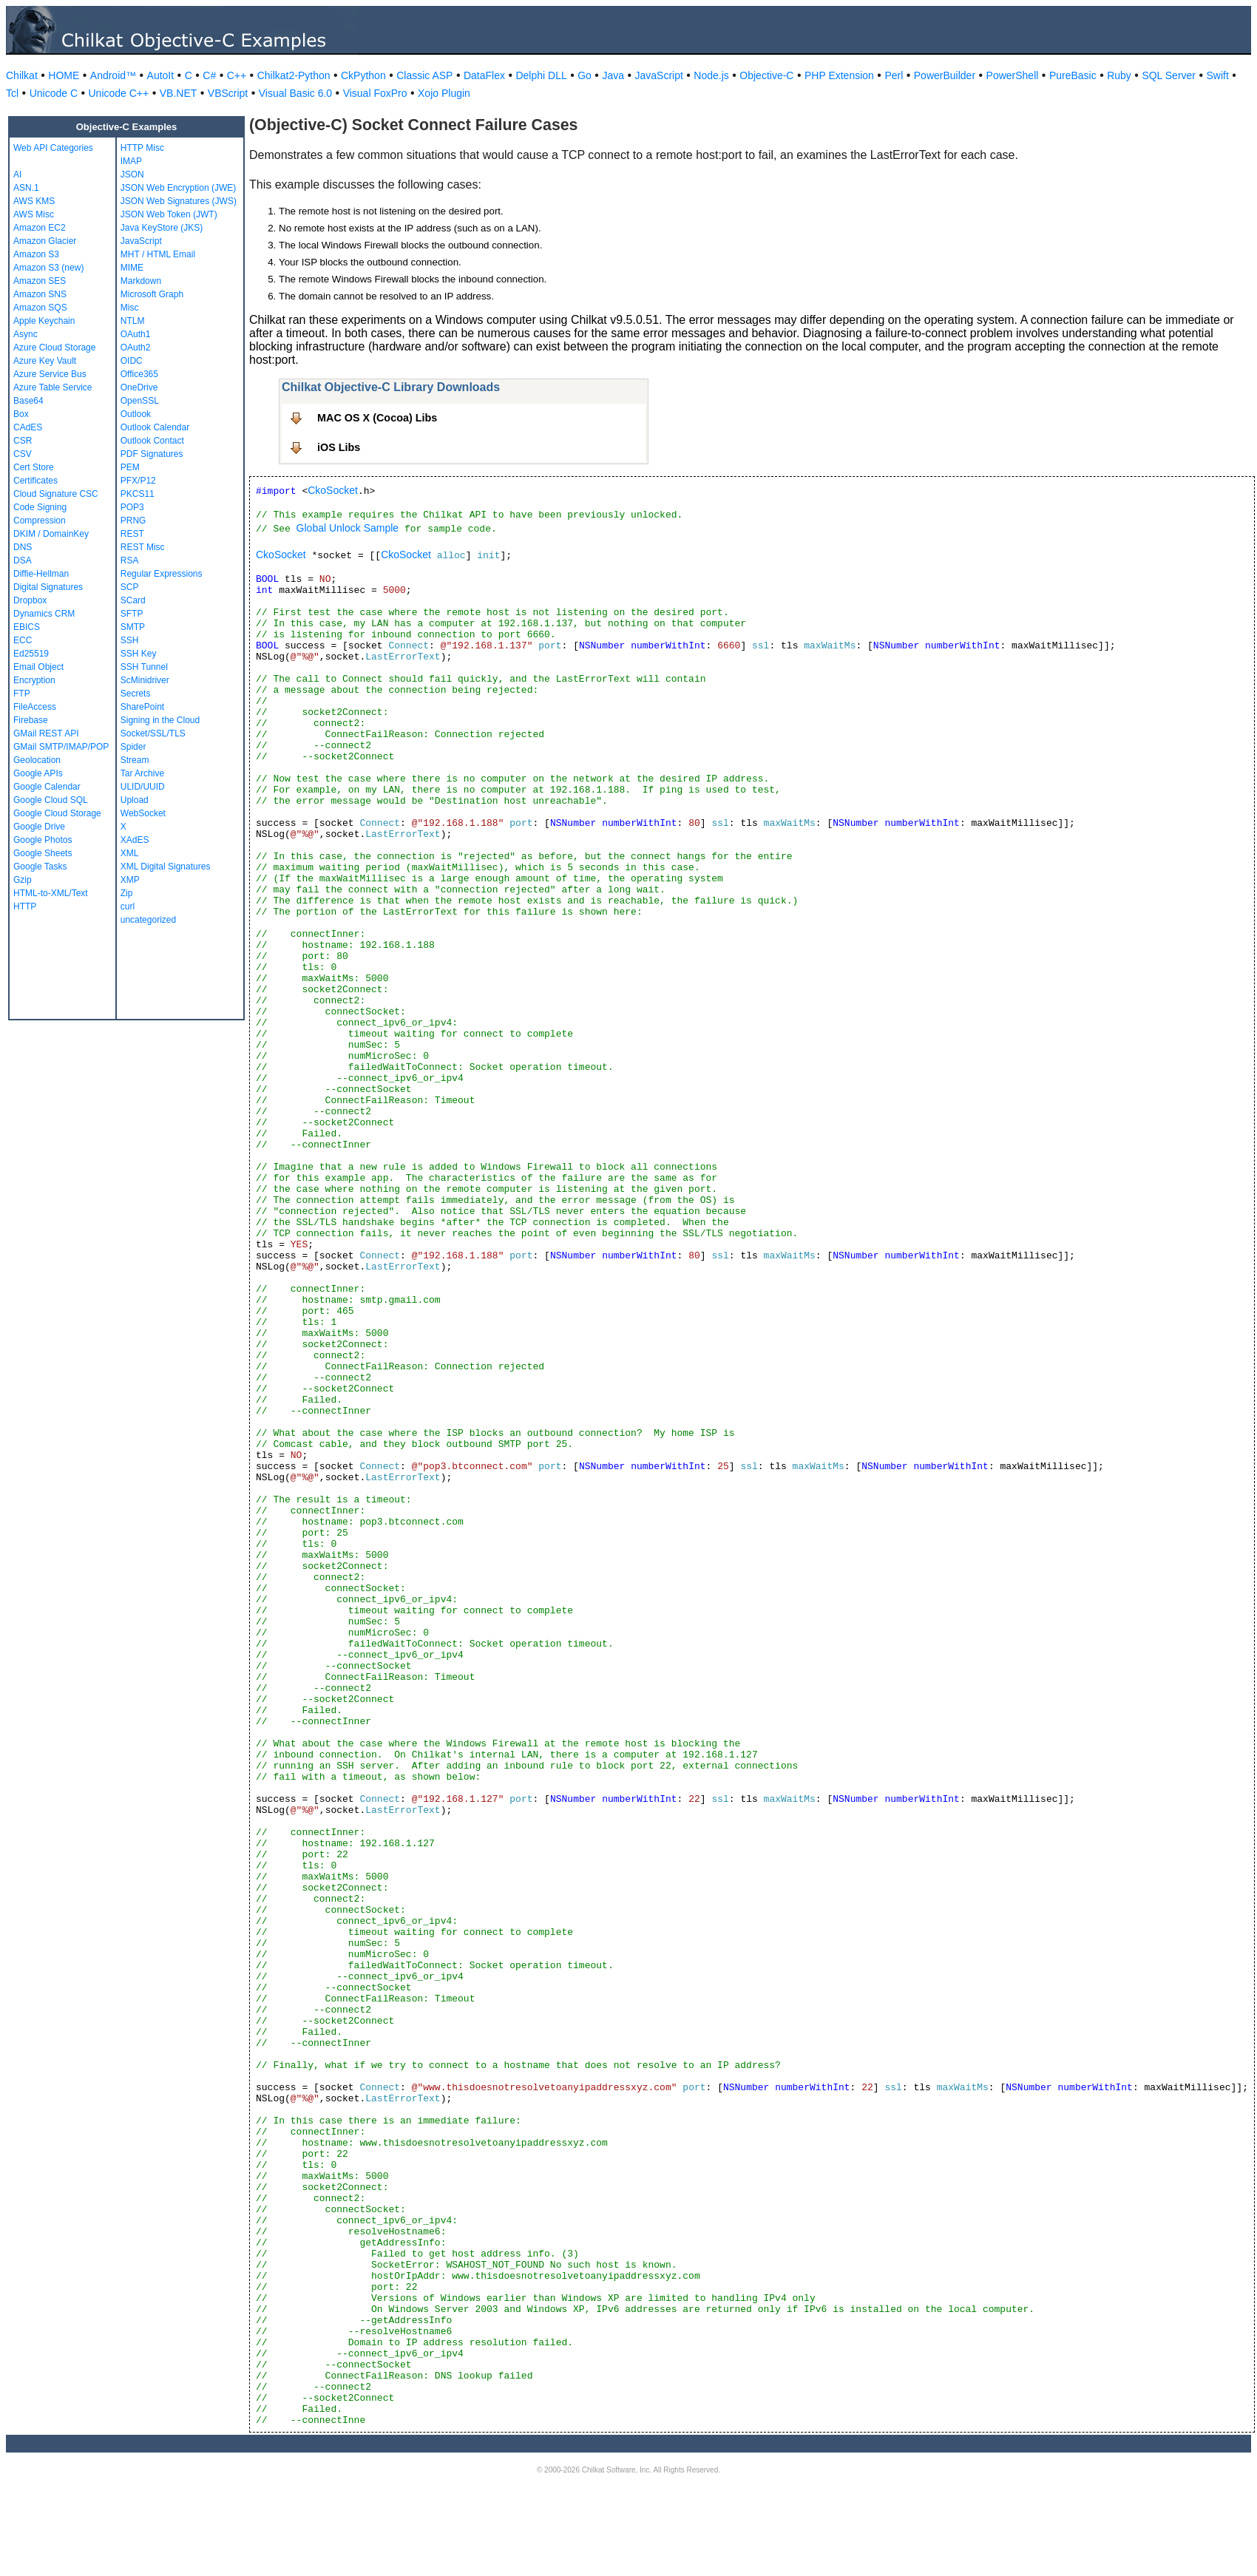  Describe the element at coordinates (228, 93) in the screenshot. I see `VBScript` at that location.